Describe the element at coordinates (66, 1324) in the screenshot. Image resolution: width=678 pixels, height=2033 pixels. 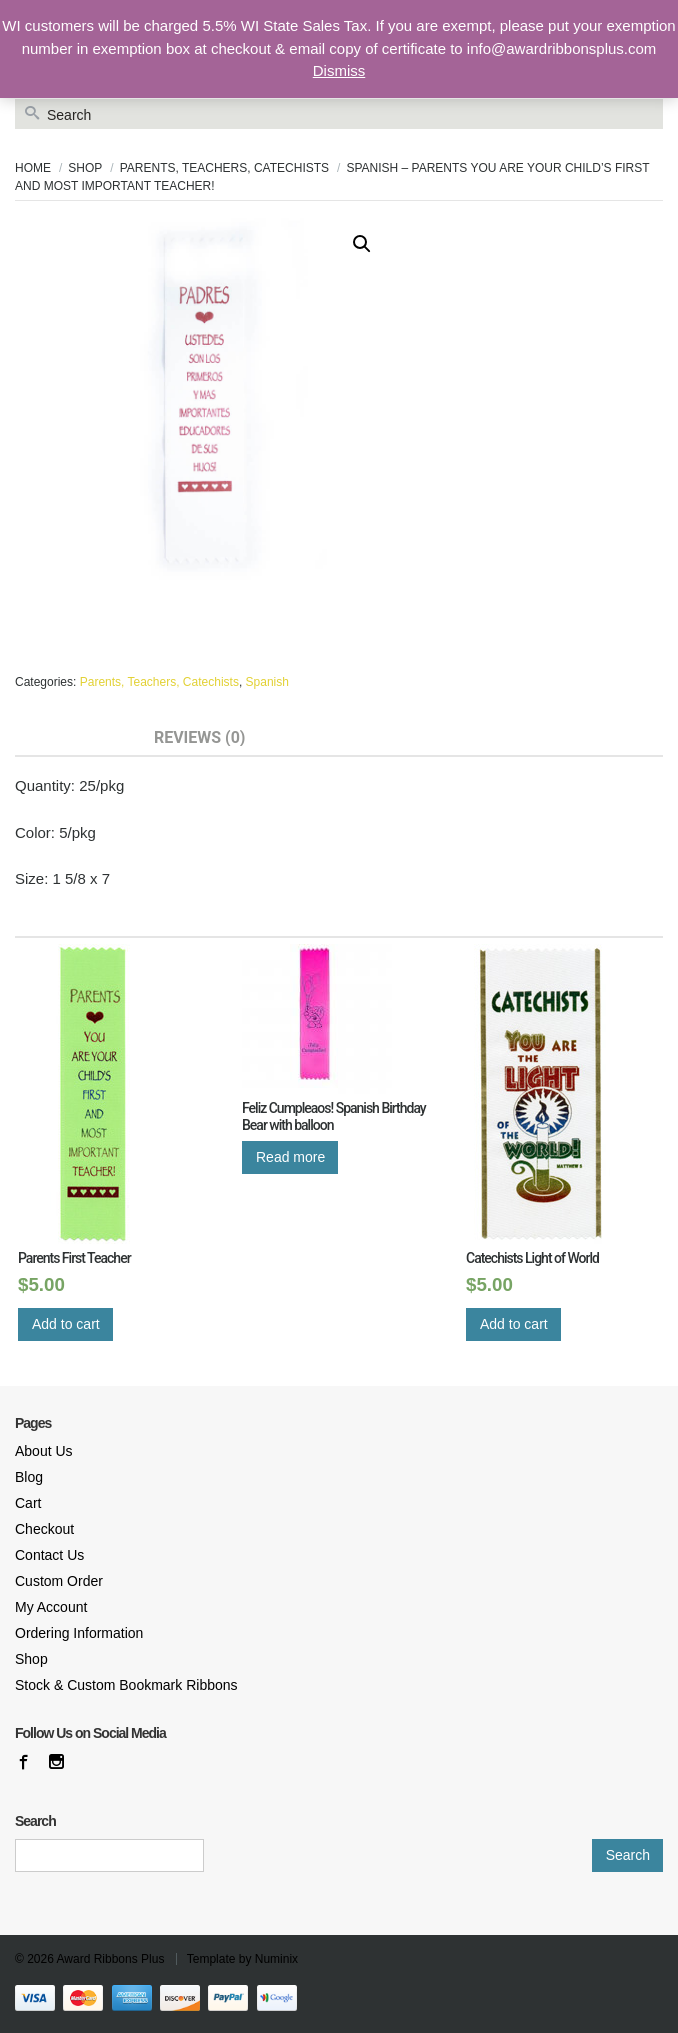
I see `Add to cart [Add “Parents First Teacher” to your cart]` at that location.